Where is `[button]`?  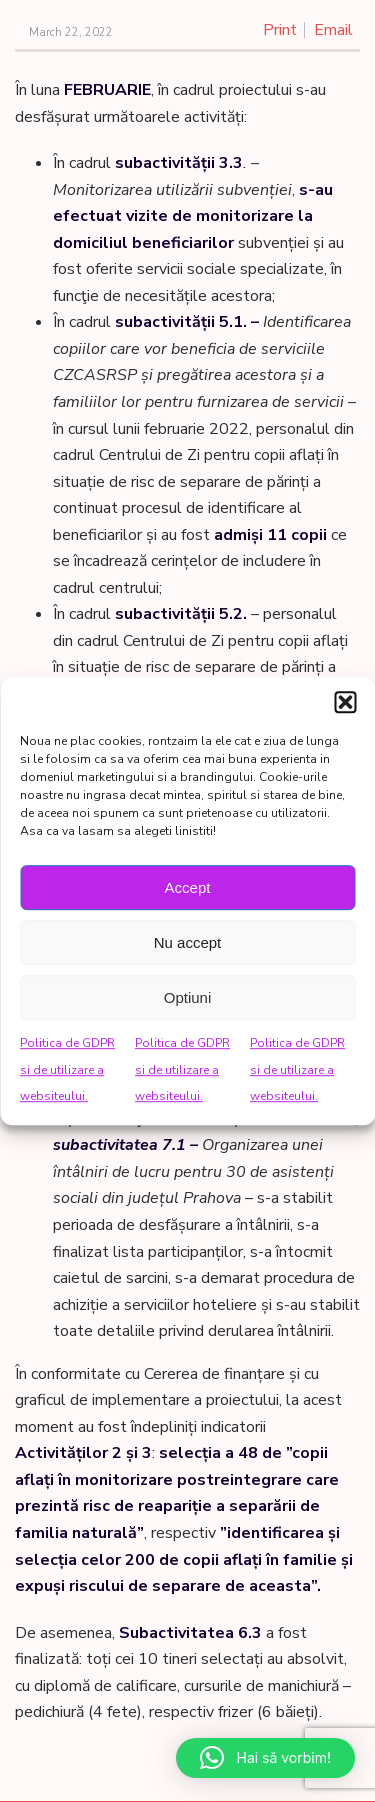 [button] is located at coordinates (345, 702).